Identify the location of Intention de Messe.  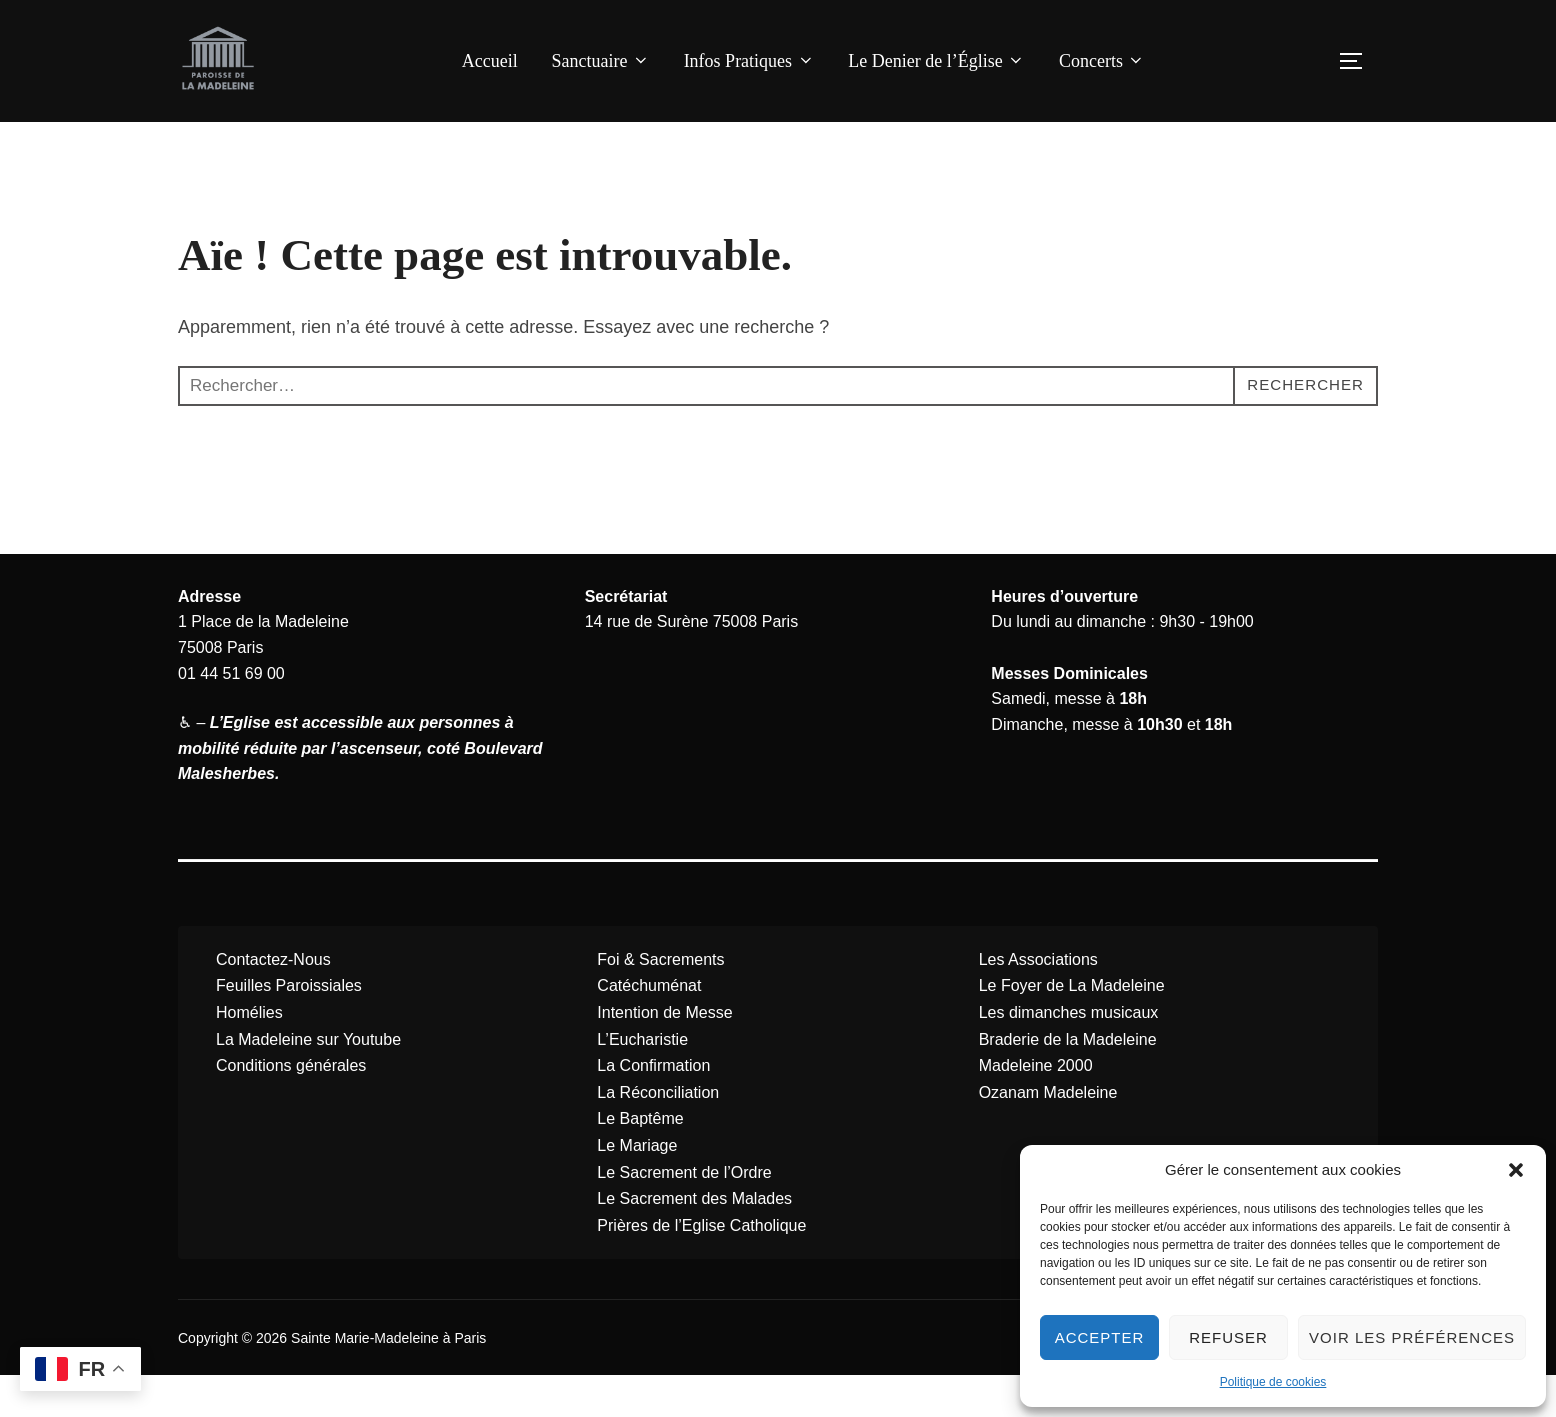
(664, 1054).